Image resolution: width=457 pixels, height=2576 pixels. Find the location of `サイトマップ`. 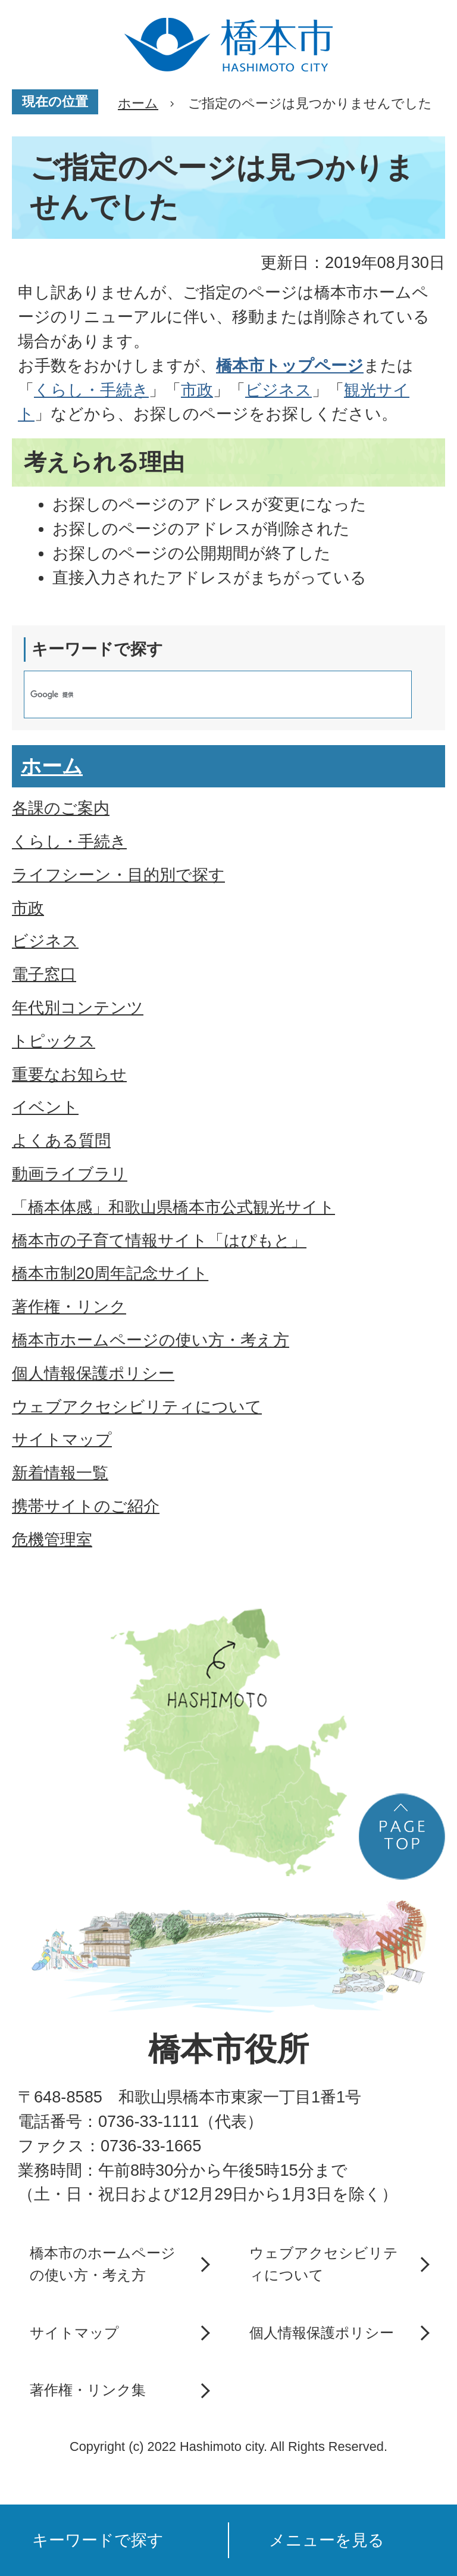

サイトマップ is located at coordinates (62, 1439).